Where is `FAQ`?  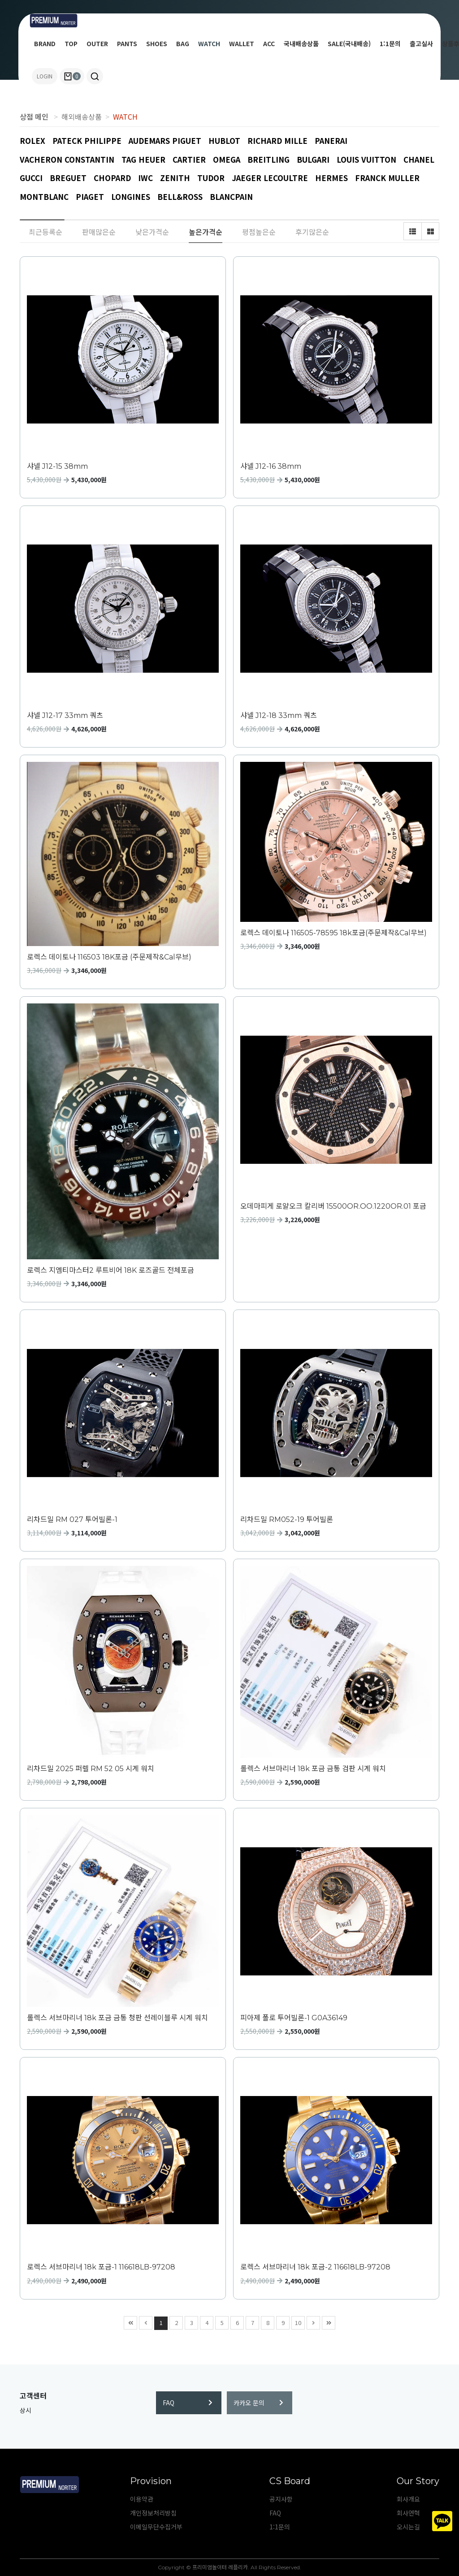
FAQ is located at coordinates (187, 2402).